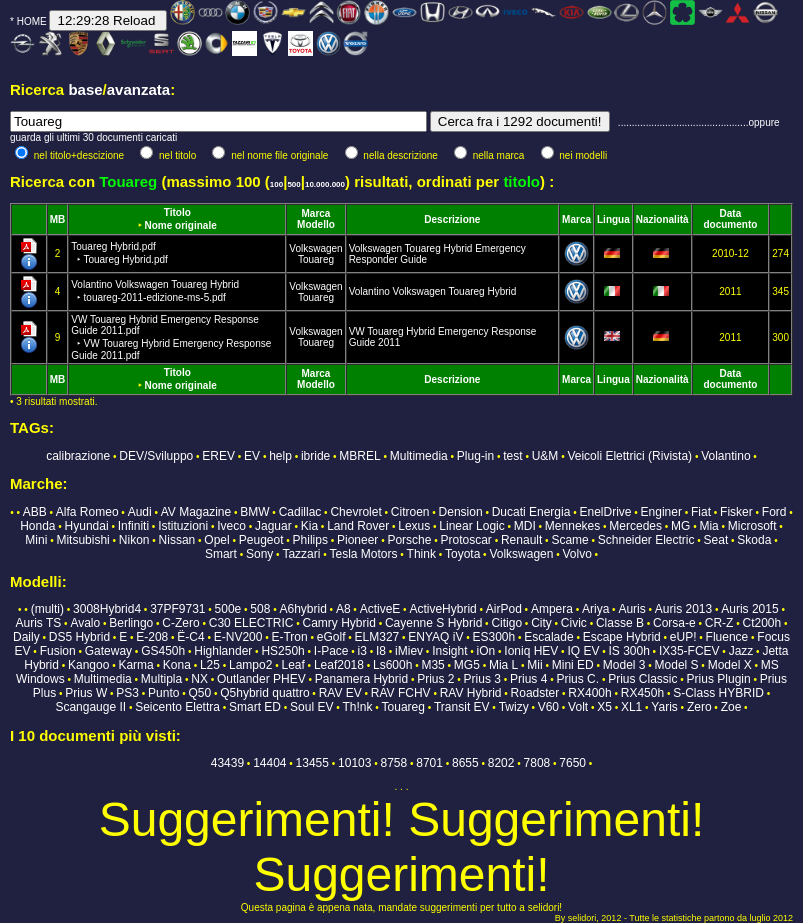 Image resolution: width=803 pixels, height=923 pixels. What do you see at coordinates (466, 540) in the screenshot?
I see `Protoscar` at bounding box center [466, 540].